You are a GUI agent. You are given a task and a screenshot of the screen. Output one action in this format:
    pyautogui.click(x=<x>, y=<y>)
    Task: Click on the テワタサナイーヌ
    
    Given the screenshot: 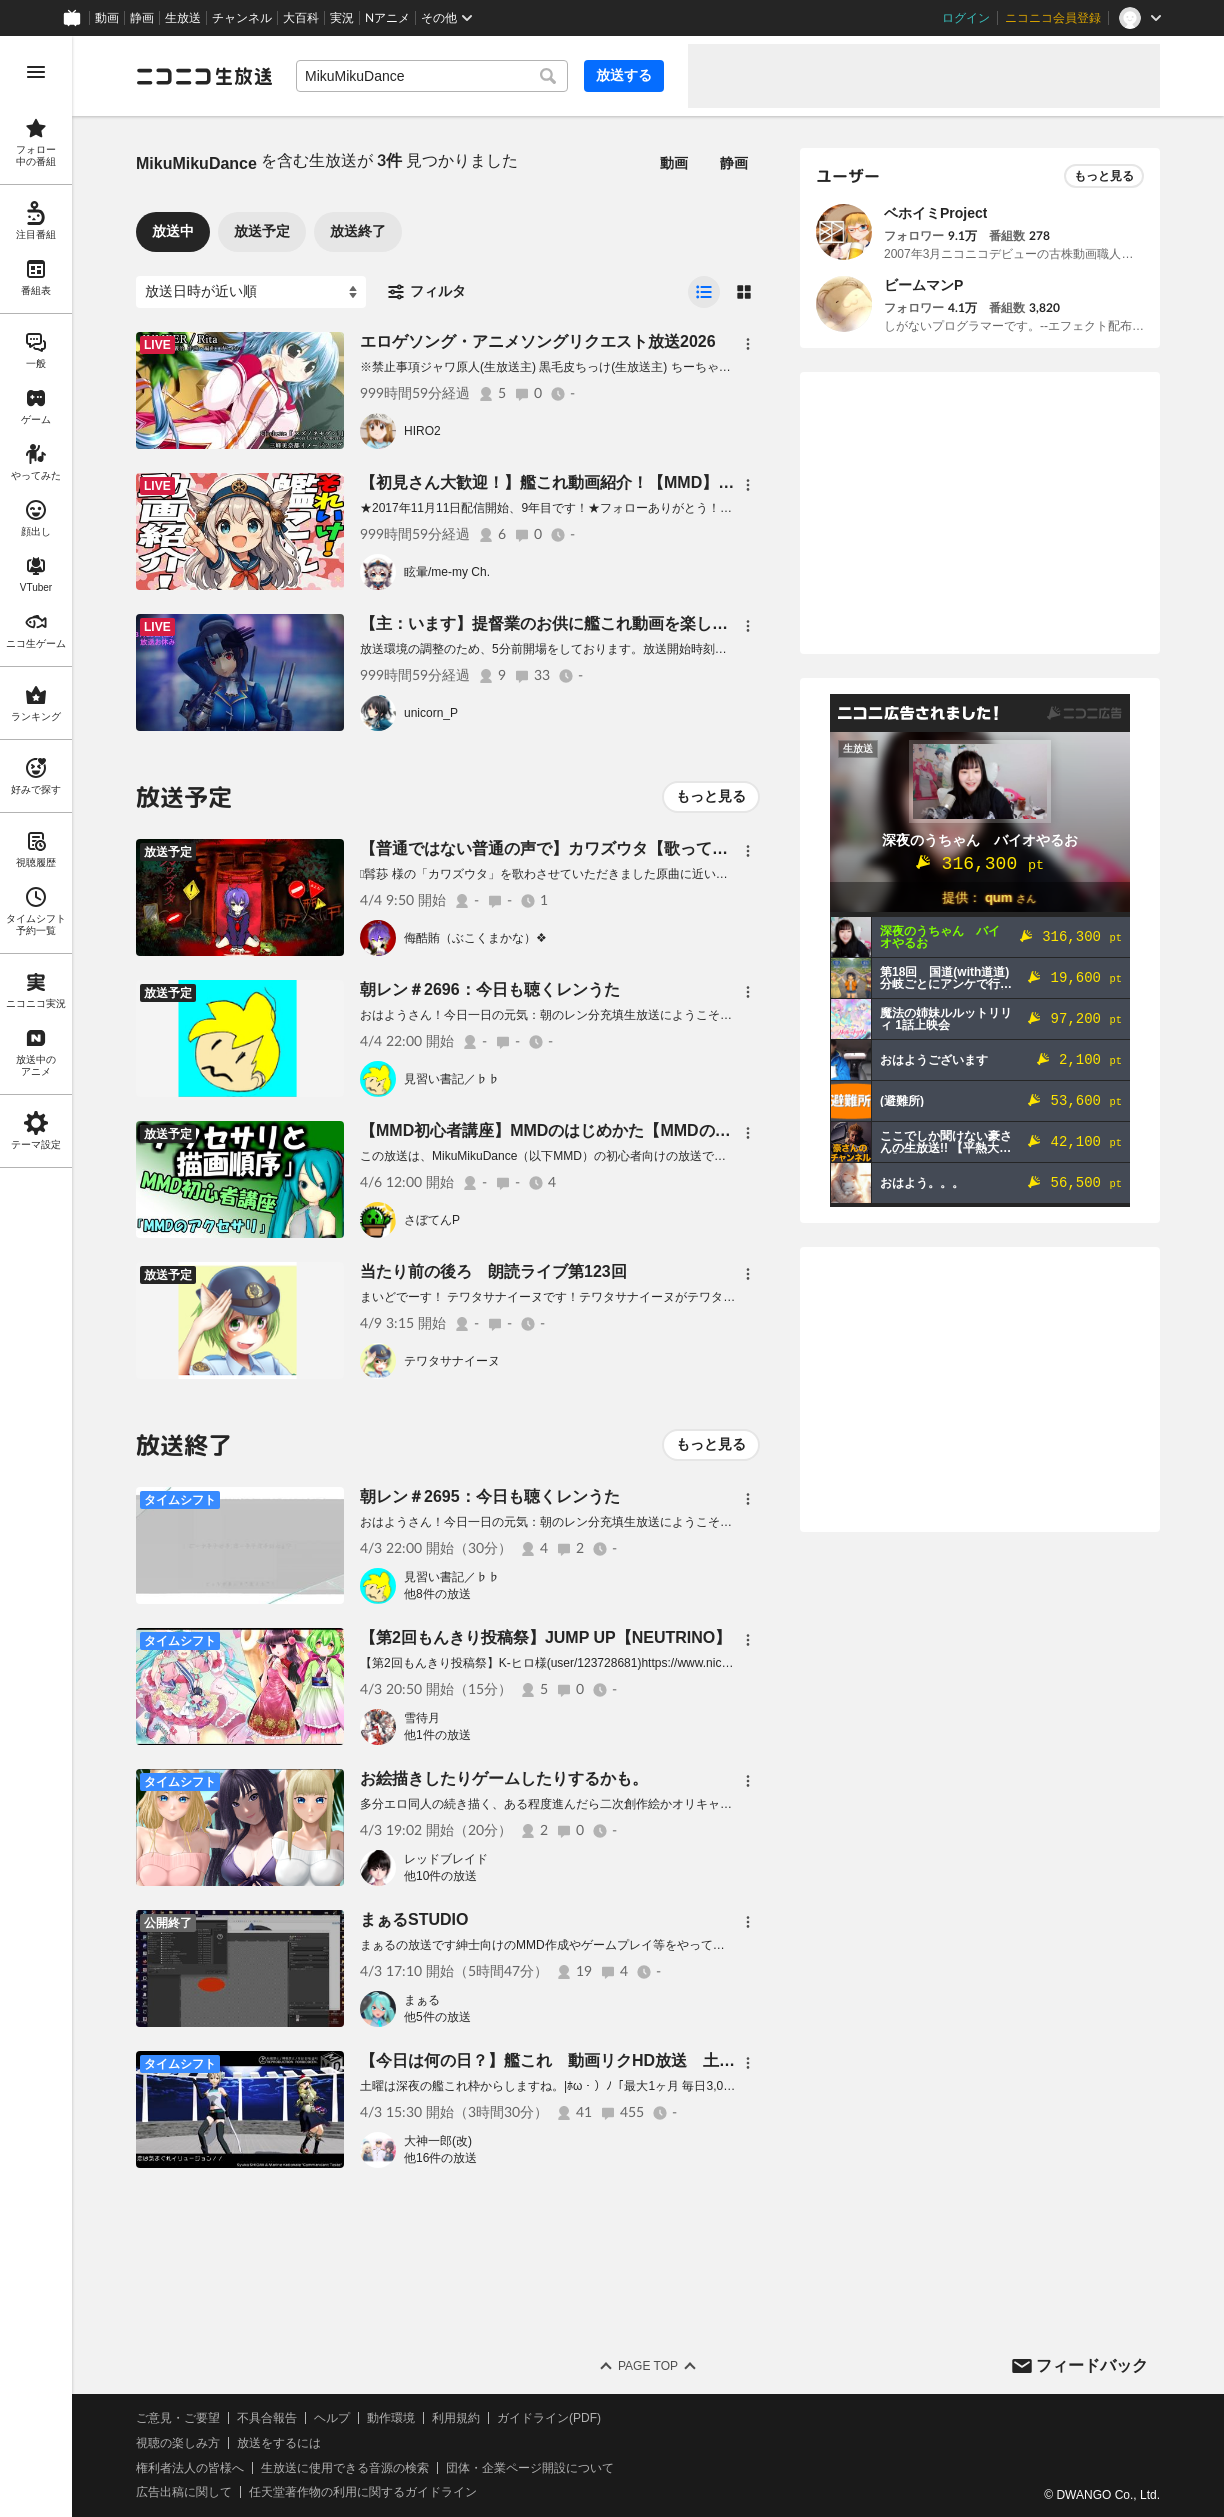 What is the action you would take?
    pyautogui.click(x=452, y=1361)
    